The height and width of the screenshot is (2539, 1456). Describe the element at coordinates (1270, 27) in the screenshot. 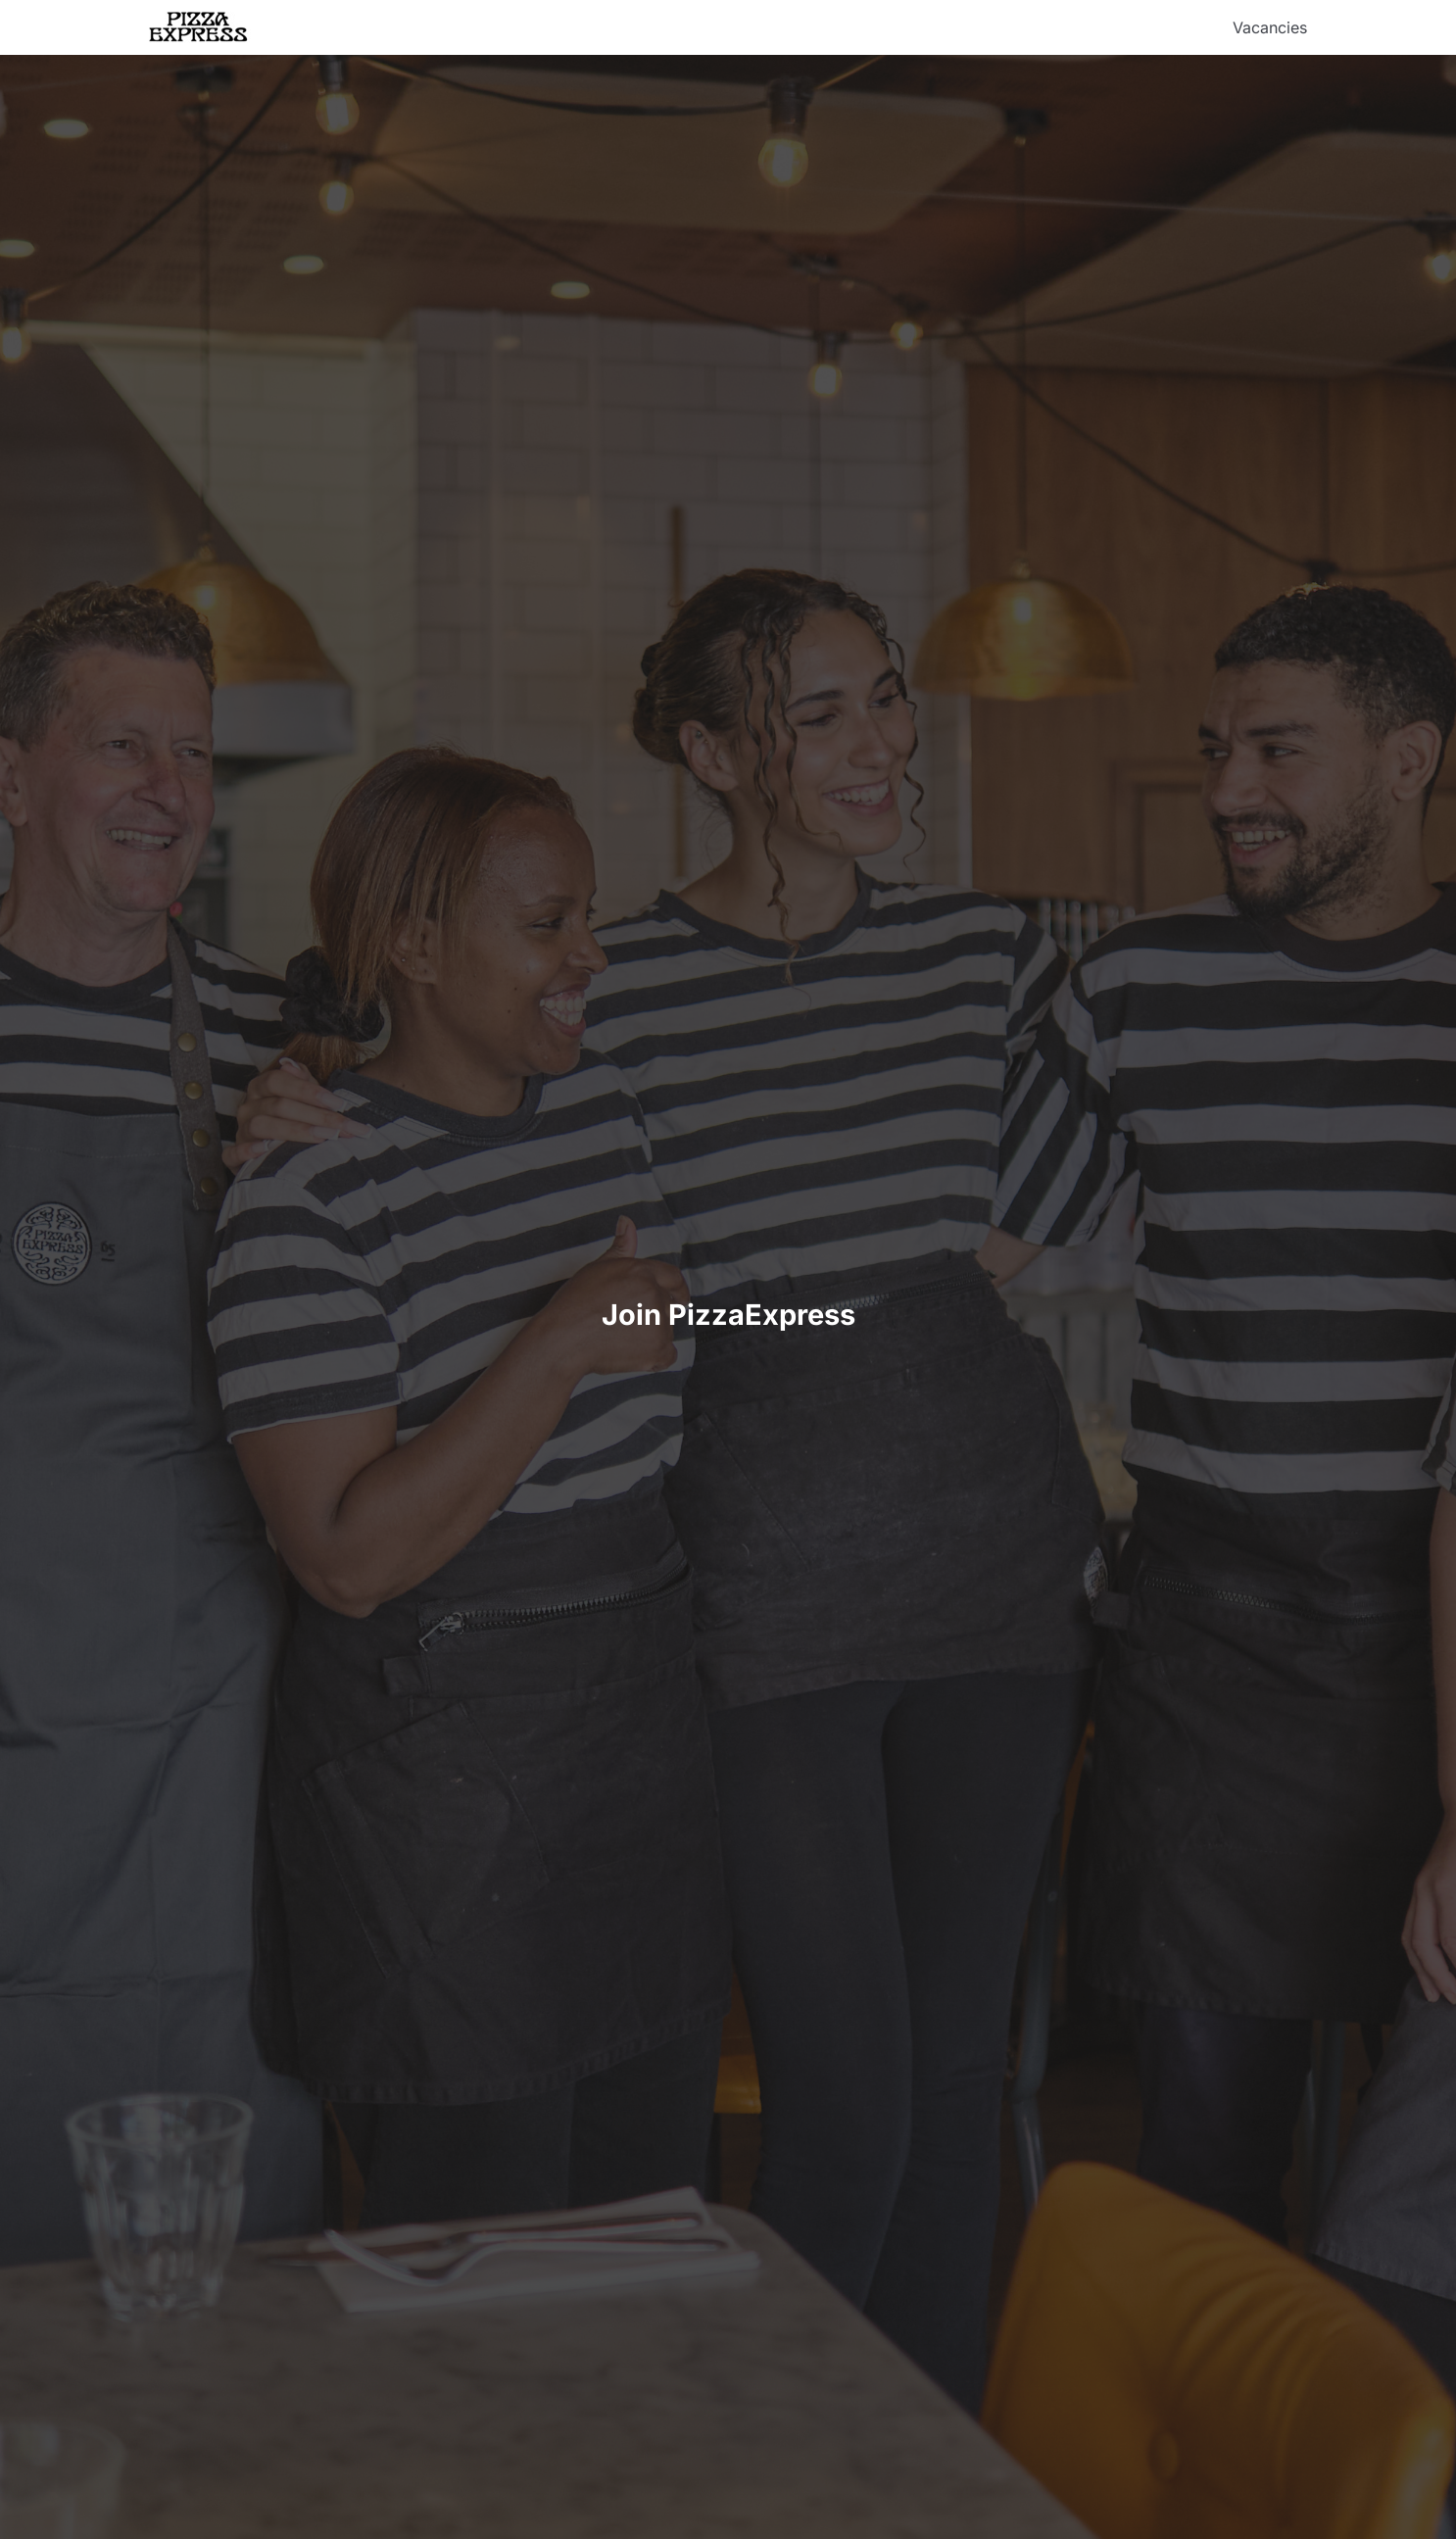

I see `Vacancies` at that location.